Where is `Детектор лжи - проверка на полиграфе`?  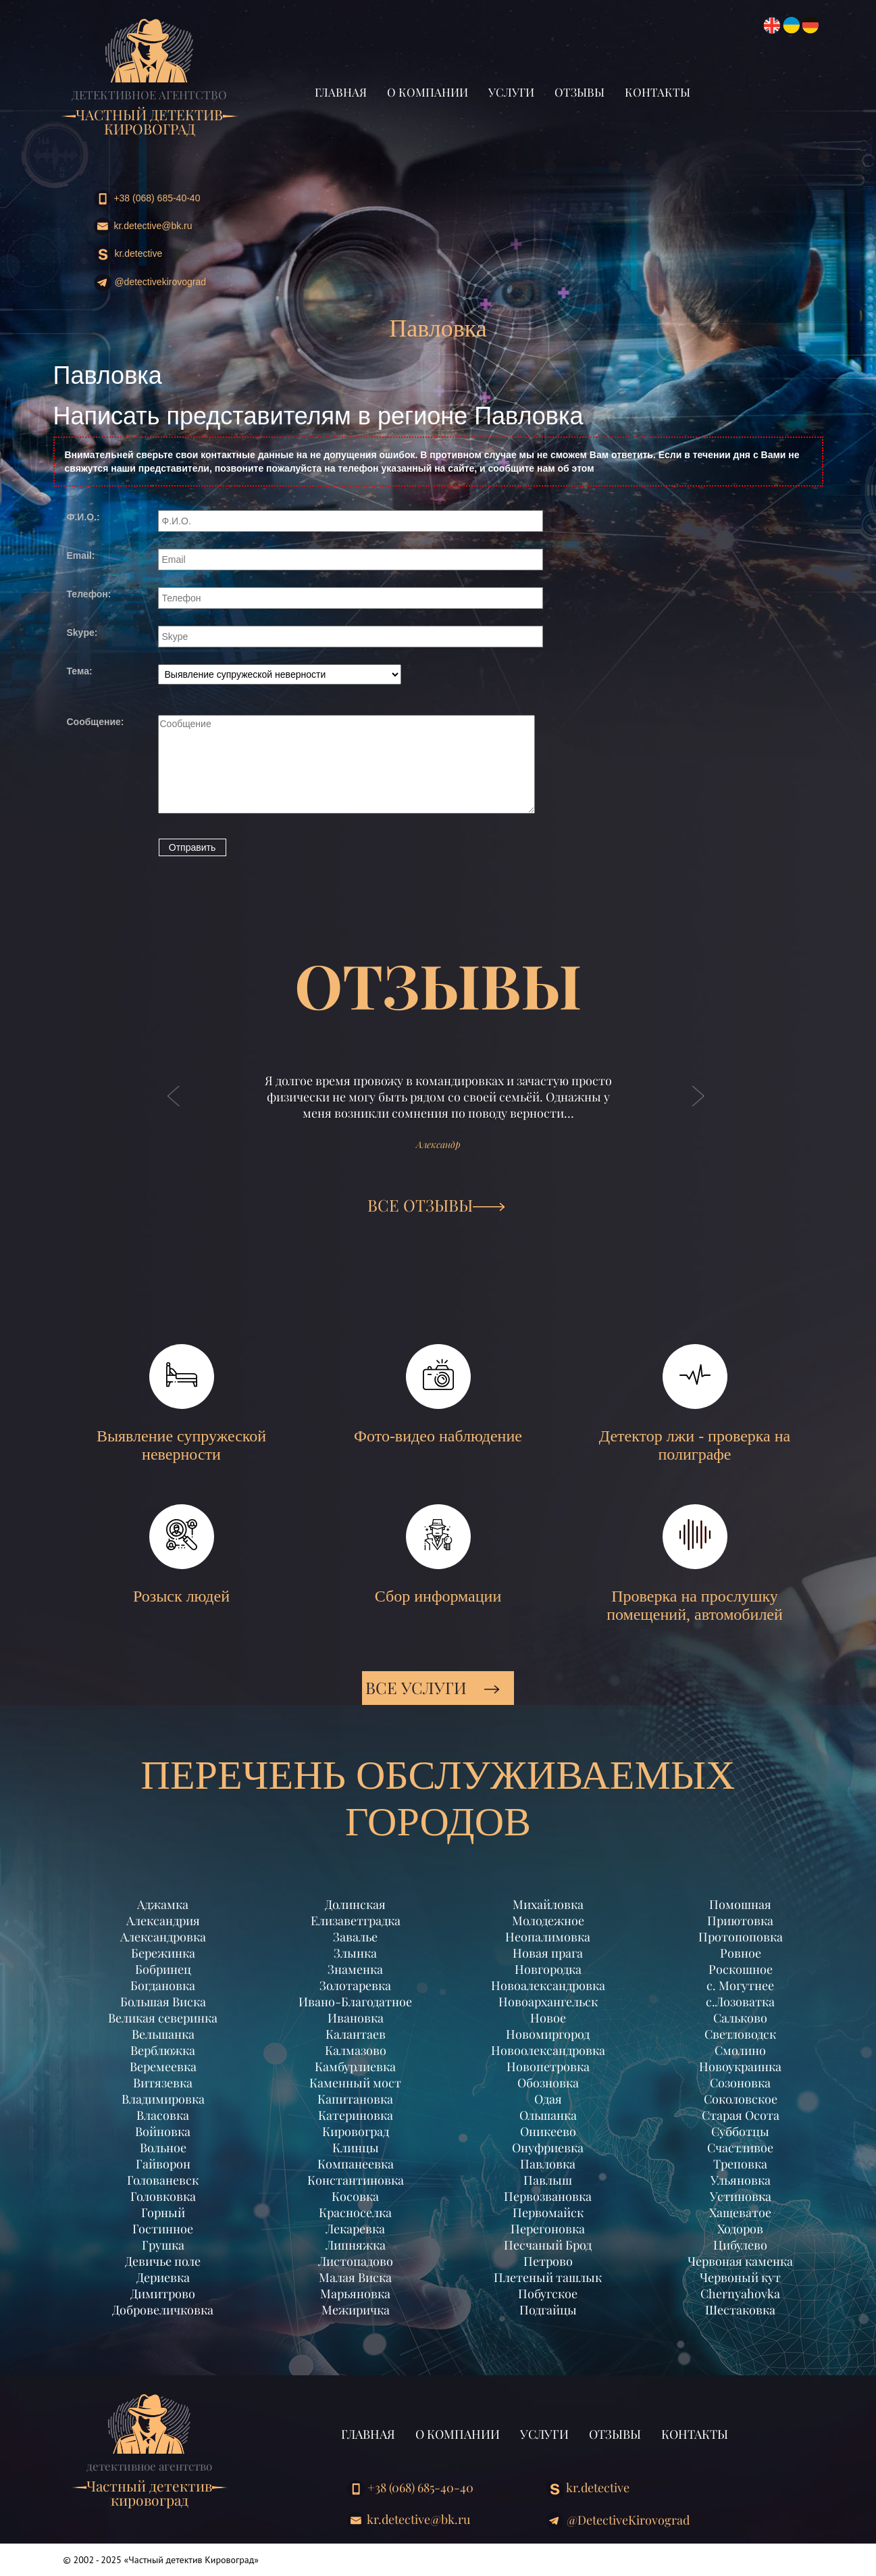
Детектор лжи - проверка на полиграфе is located at coordinates (695, 1403).